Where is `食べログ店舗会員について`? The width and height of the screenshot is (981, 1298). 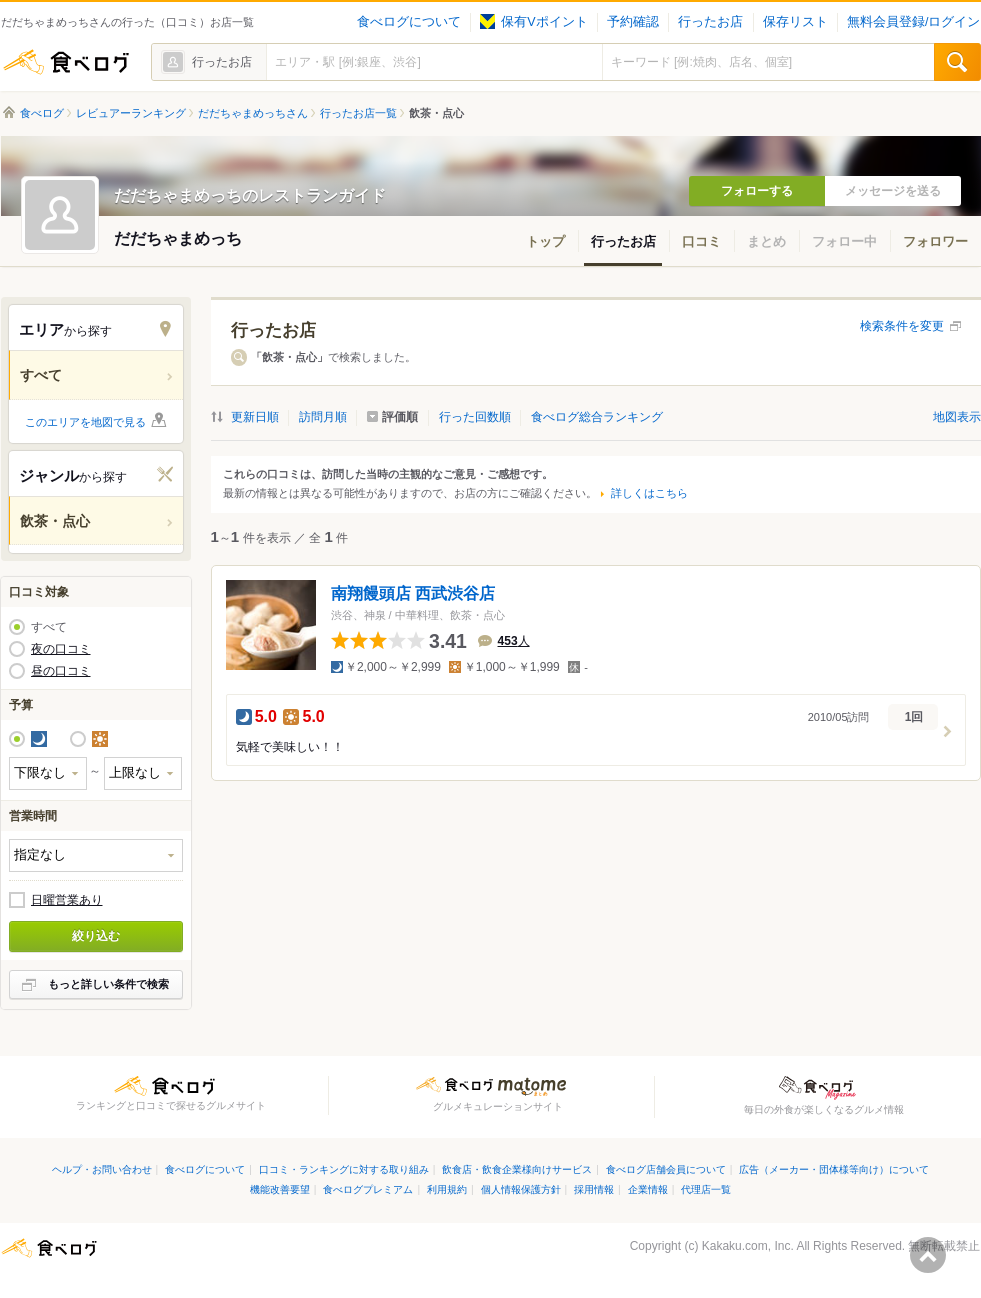 食べログ店舗会員について is located at coordinates (666, 1169).